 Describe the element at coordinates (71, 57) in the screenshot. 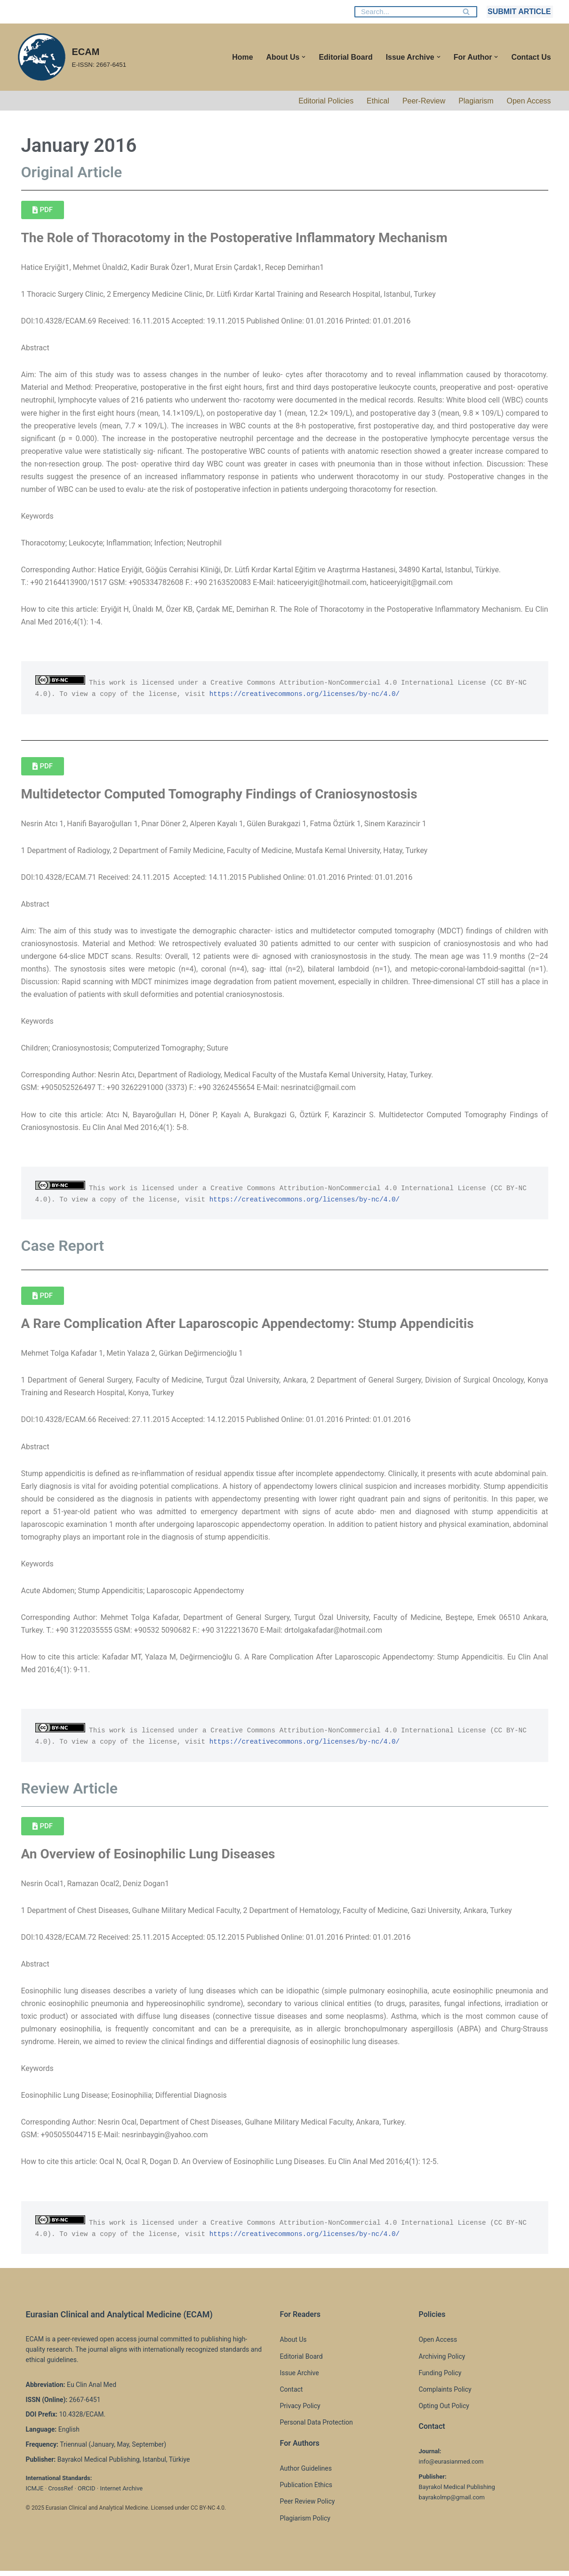

I see `[ECAM E-ISSN: 2667-6451]` at that location.